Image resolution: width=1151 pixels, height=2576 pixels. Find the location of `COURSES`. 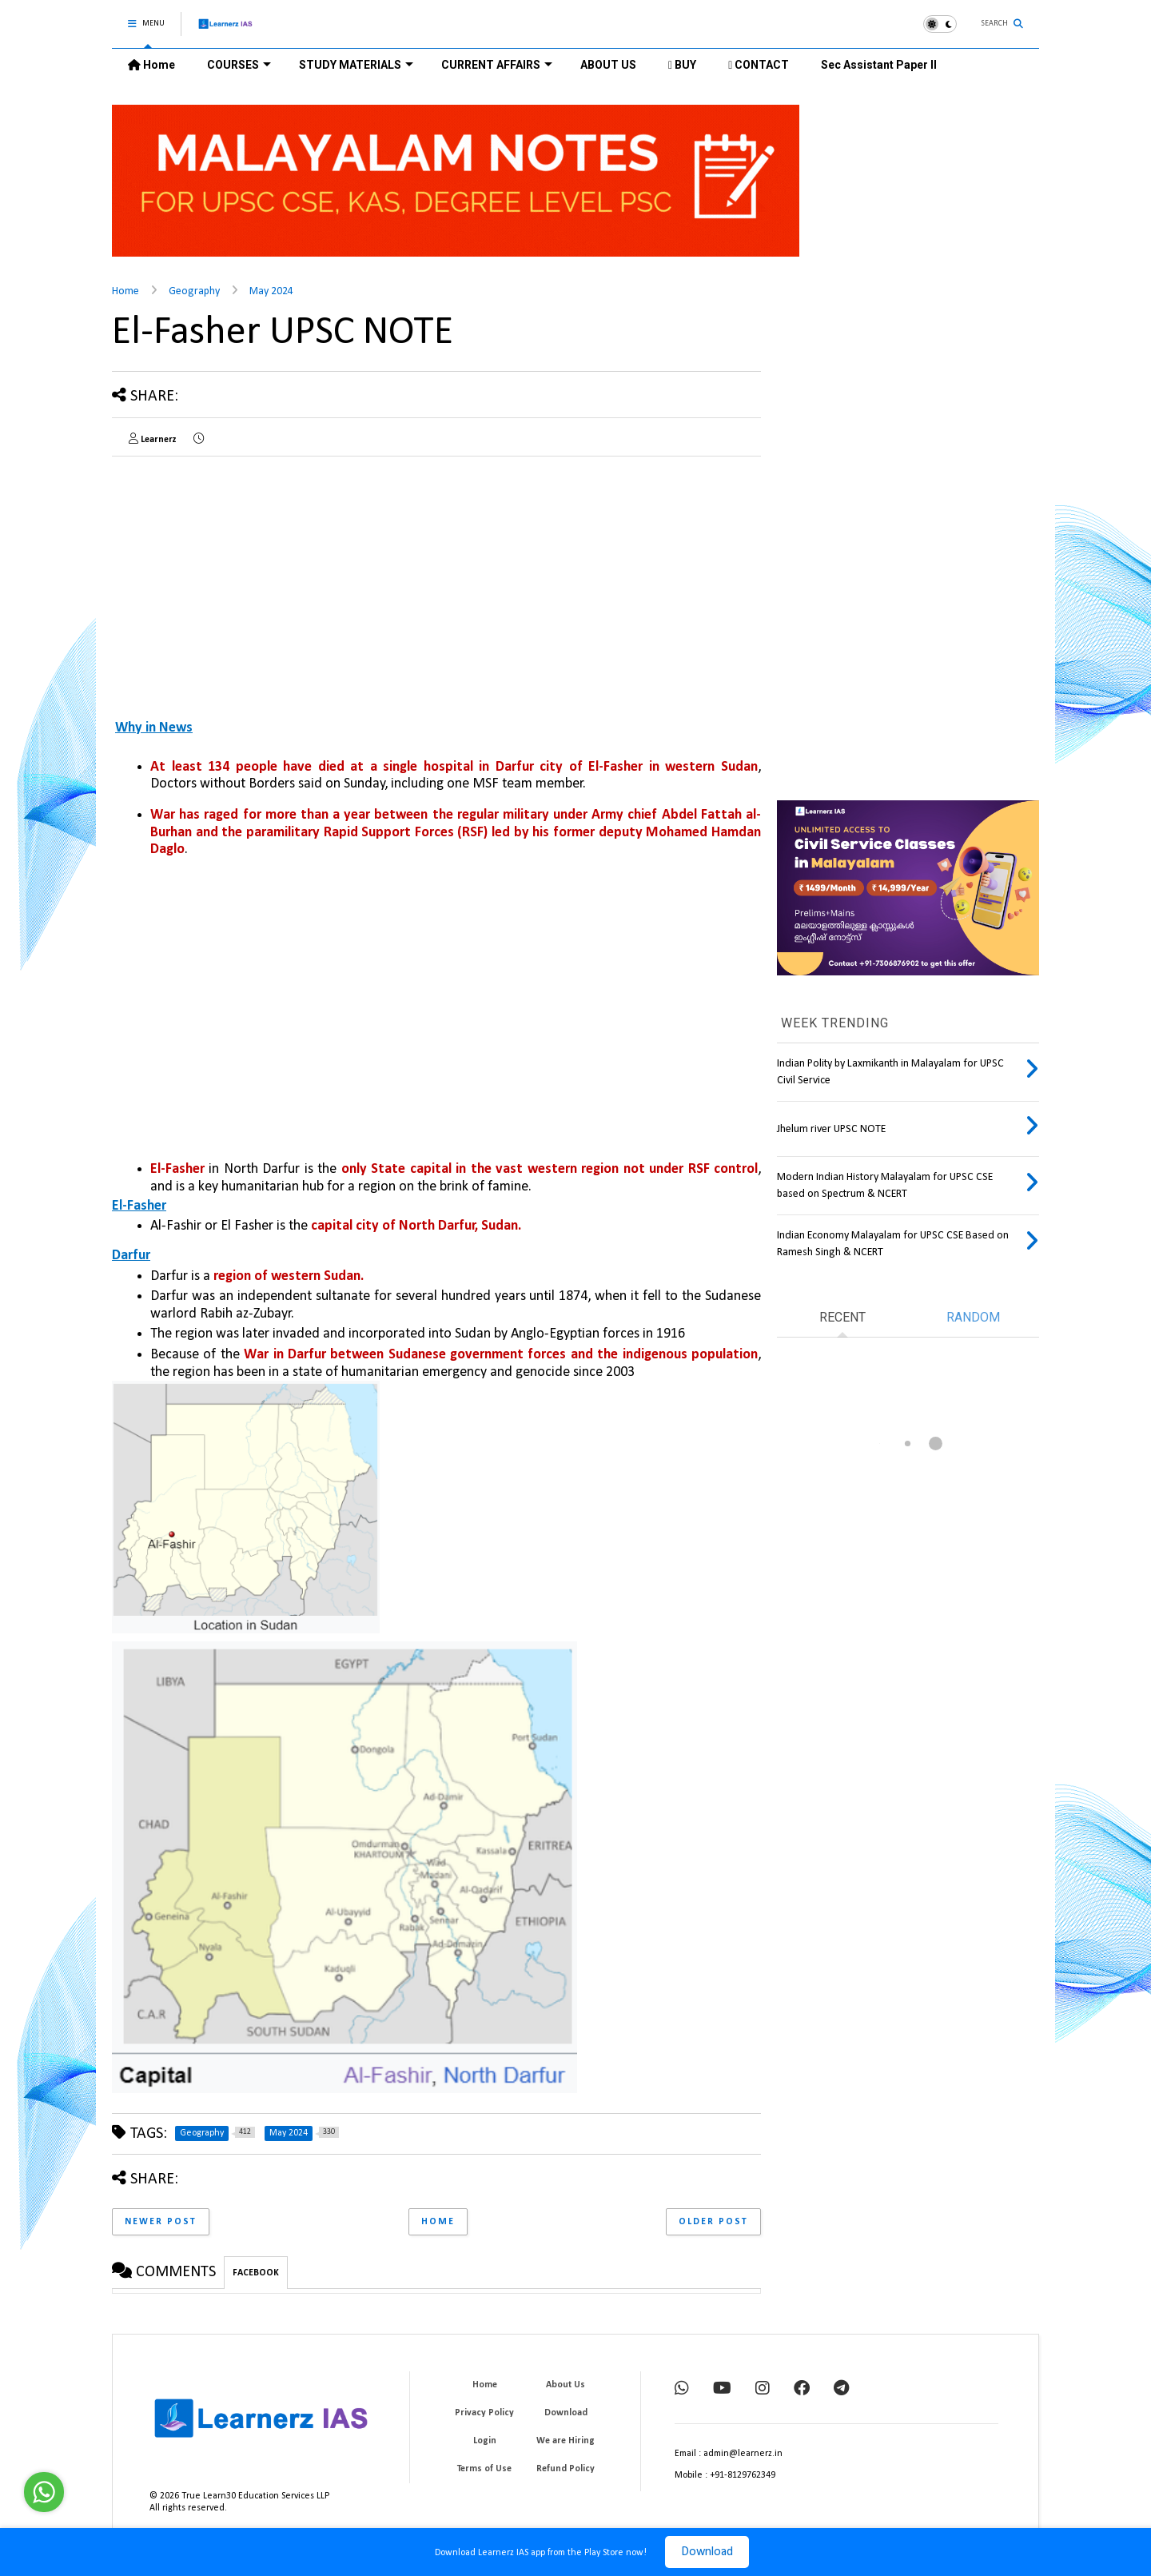

COURSES is located at coordinates (239, 64).